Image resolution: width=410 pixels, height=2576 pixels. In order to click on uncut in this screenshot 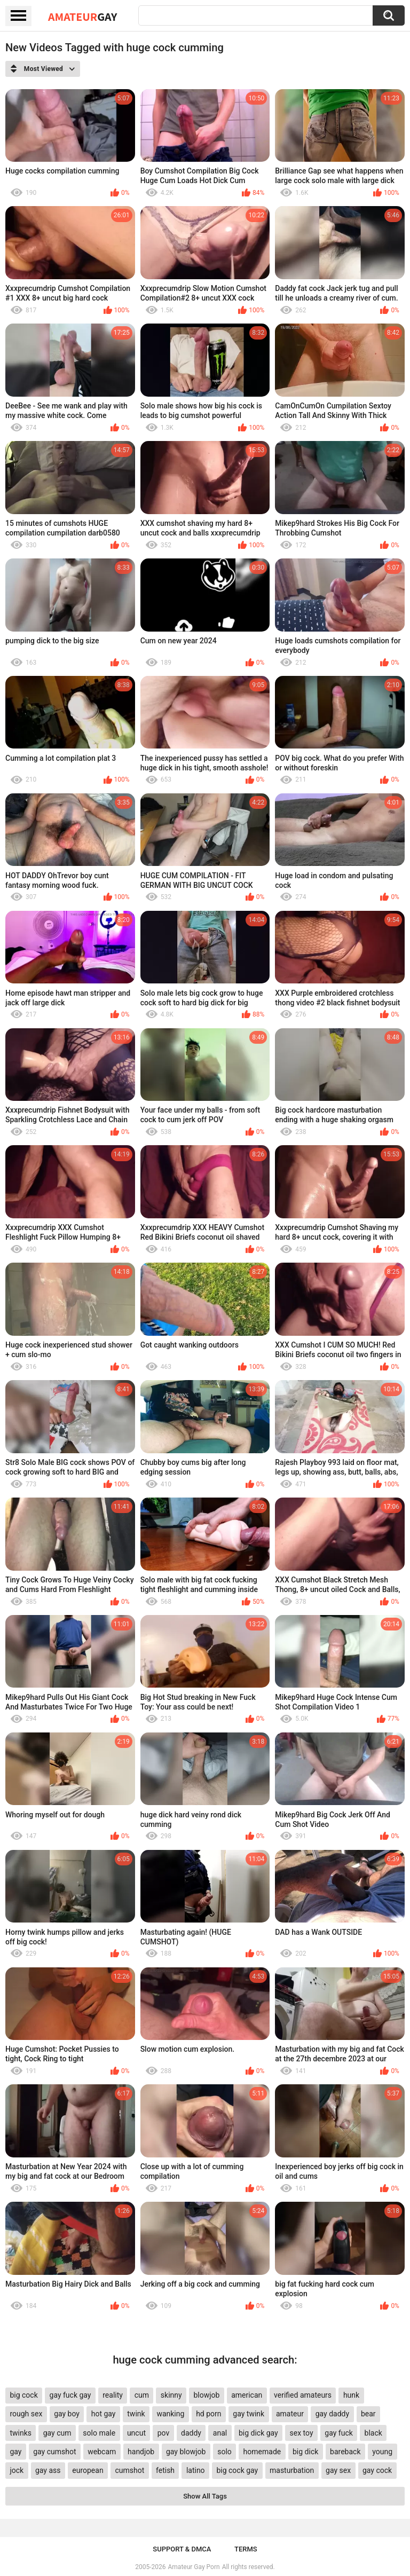, I will do `click(136, 2433)`.